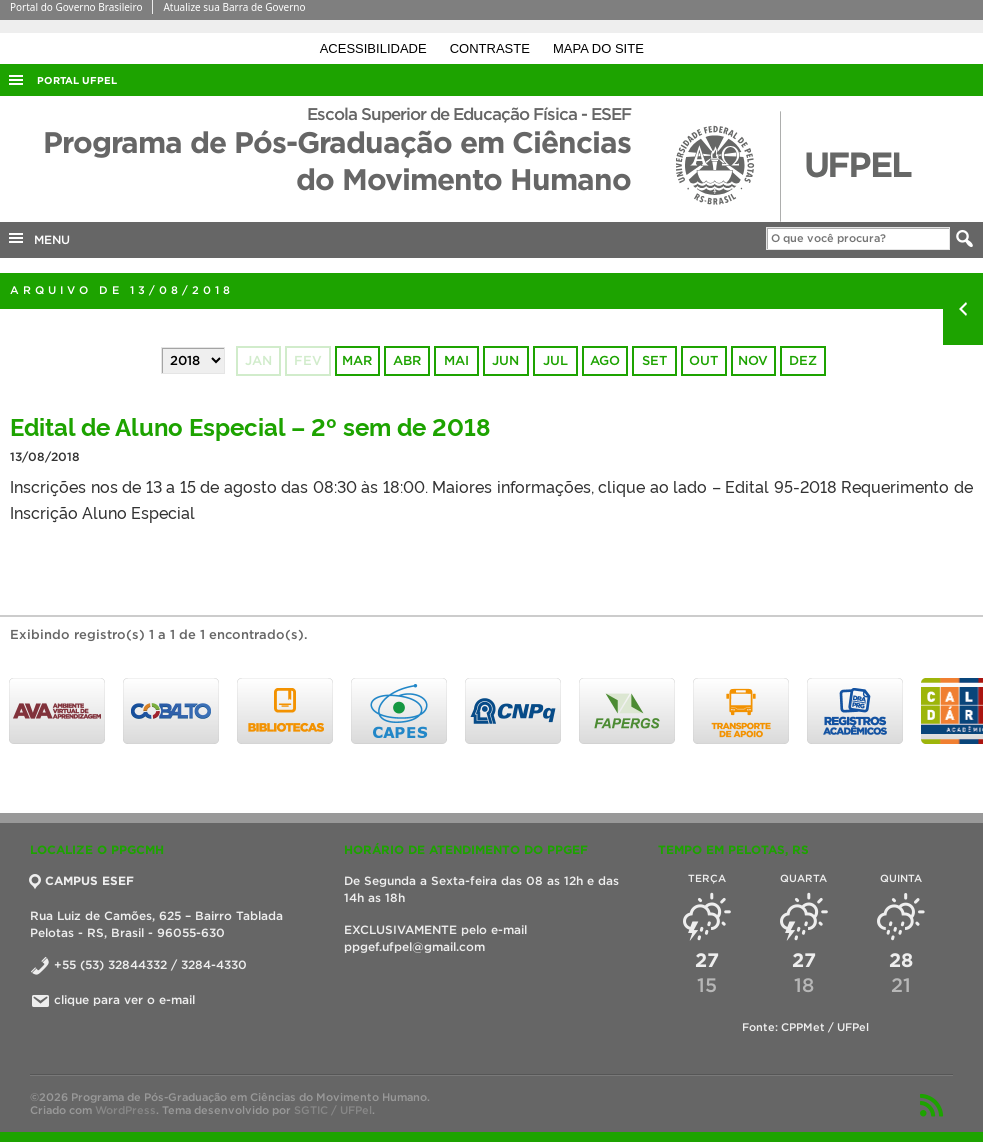  Describe the element at coordinates (456, 360) in the screenshot. I see `mai` at that location.